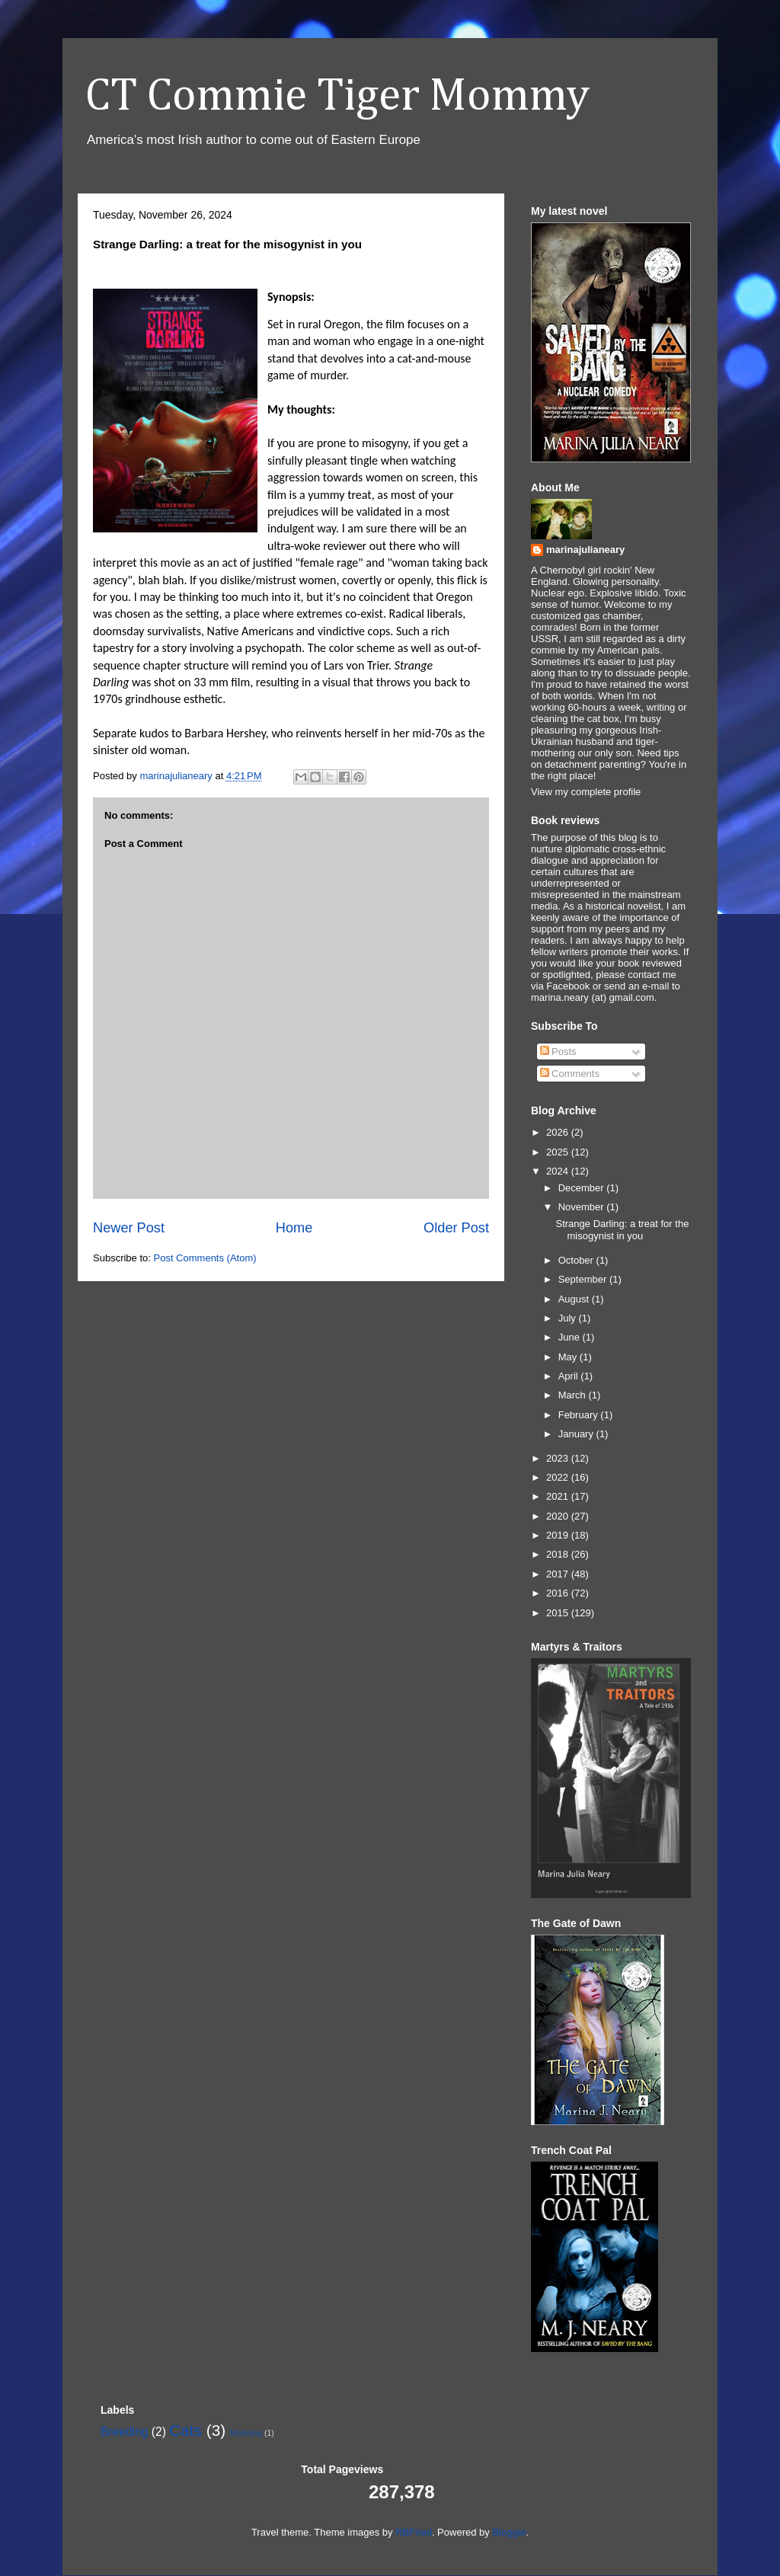 Image resolution: width=780 pixels, height=2576 pixels. What do you see at coordinates (573, 1395) in the screenshot?
I see `March` at bounding box center [573, 1395].